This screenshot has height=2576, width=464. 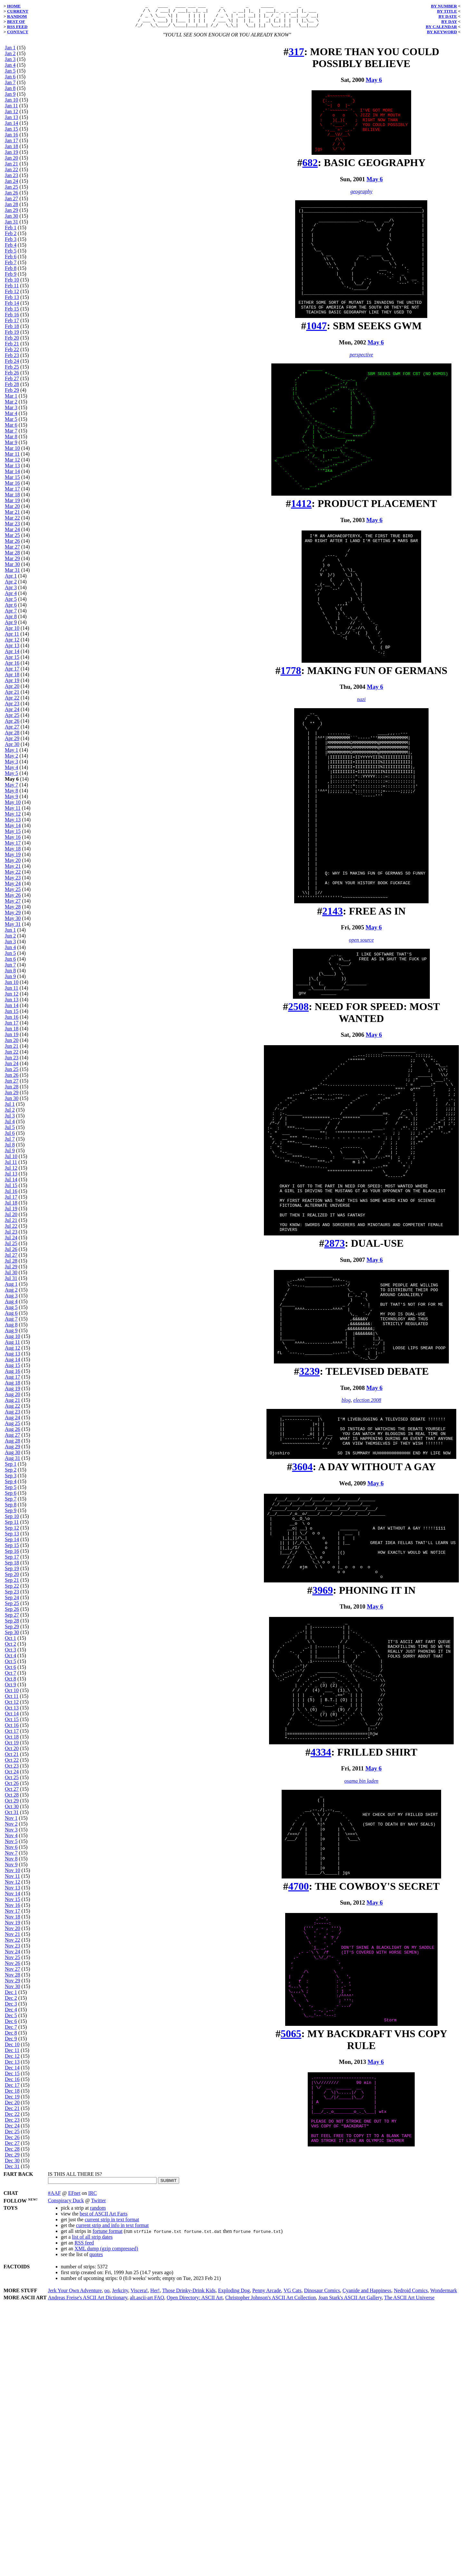 What do you see at coordinates (12, 1573) in the screenshot?
I see `Sep 19` at bounding box center [12, 1573].